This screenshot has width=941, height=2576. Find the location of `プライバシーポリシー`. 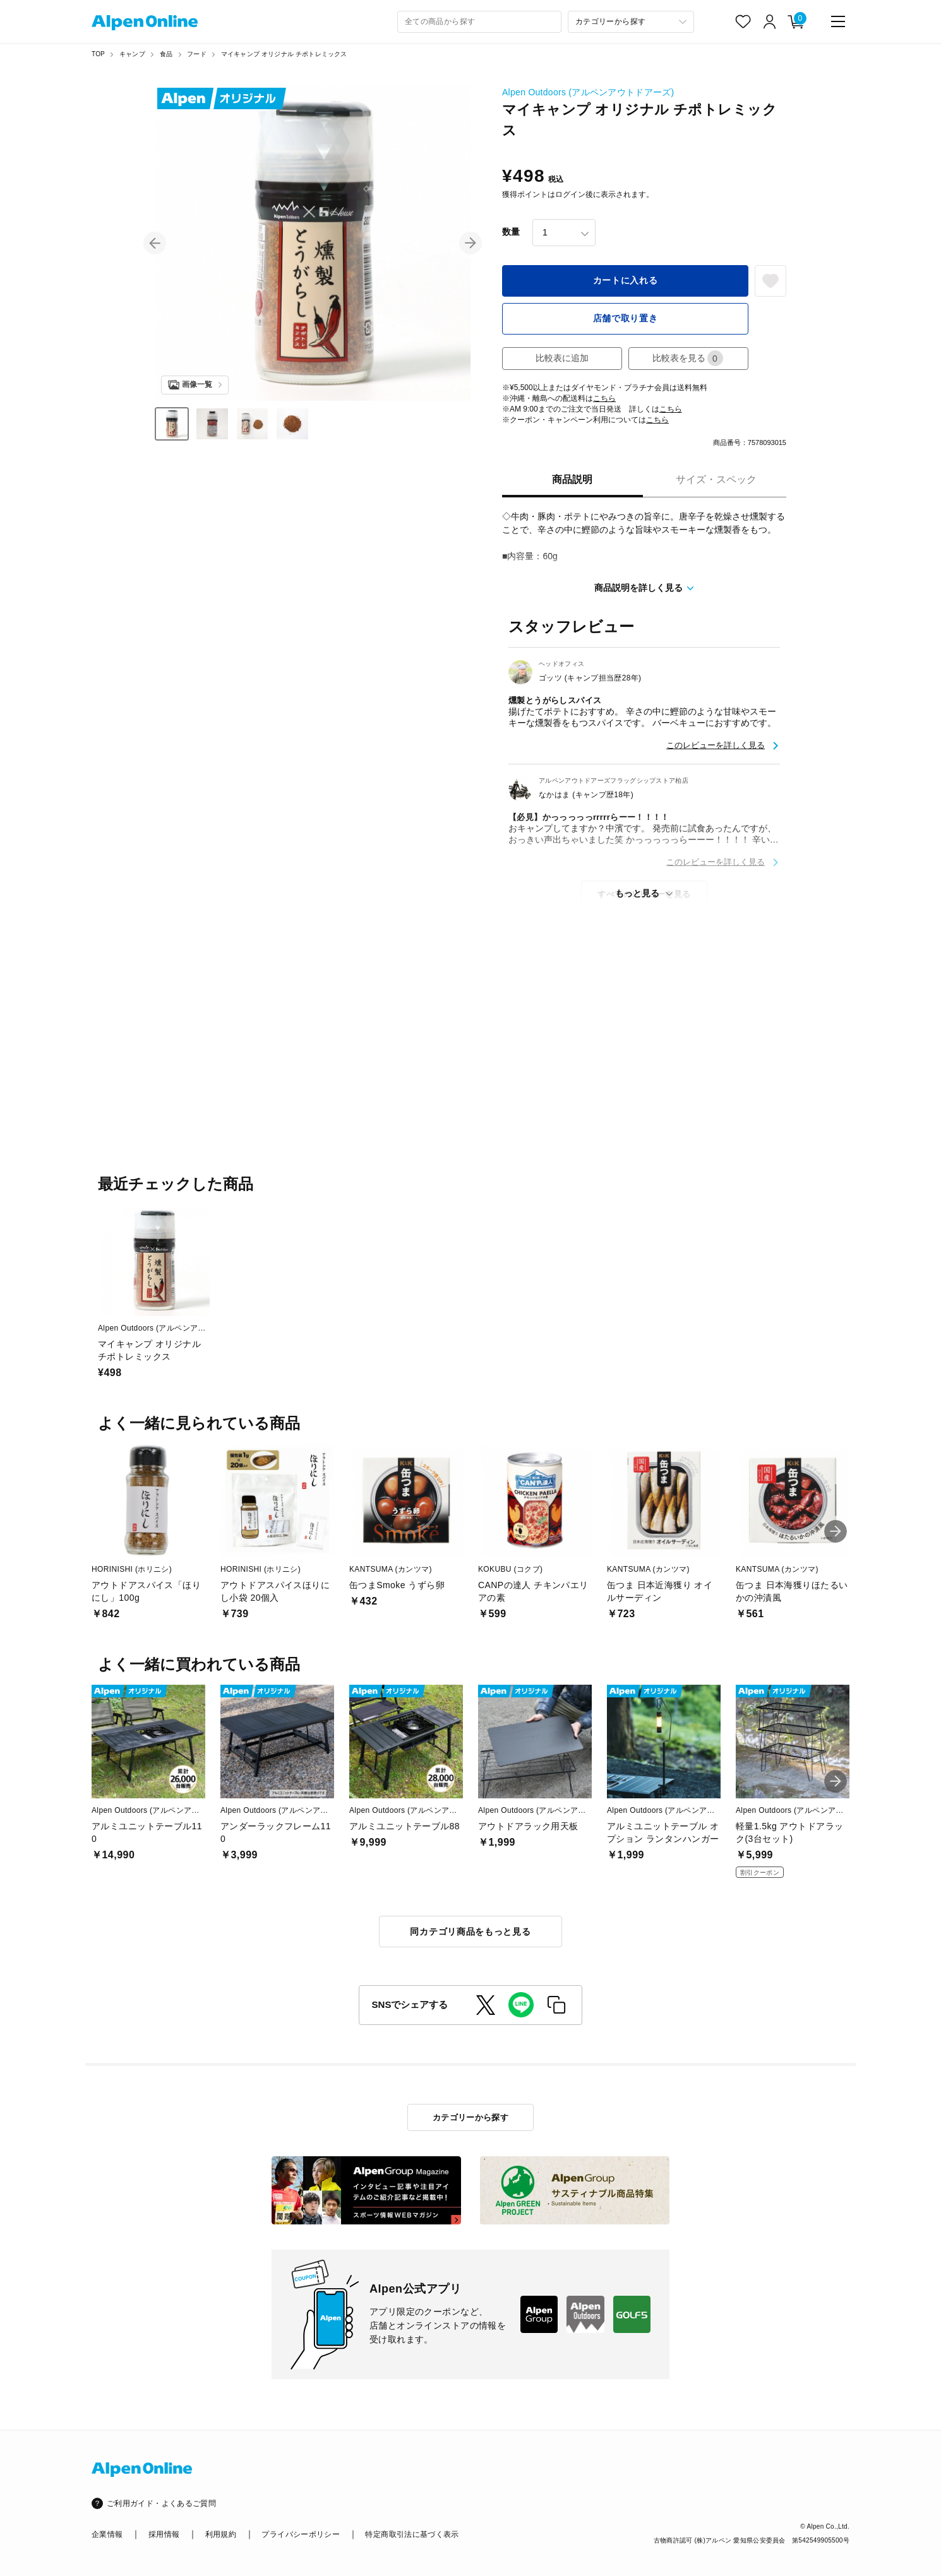

プライバシーポリシー is located at coordinates (300, 2534).